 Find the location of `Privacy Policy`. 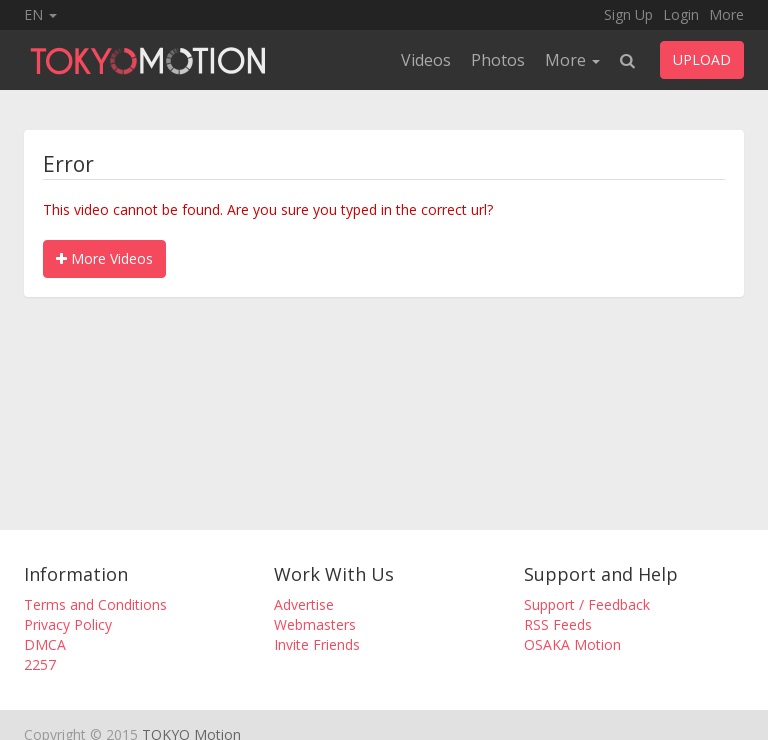

Privacy Policy is located at coordinates (68, 624).